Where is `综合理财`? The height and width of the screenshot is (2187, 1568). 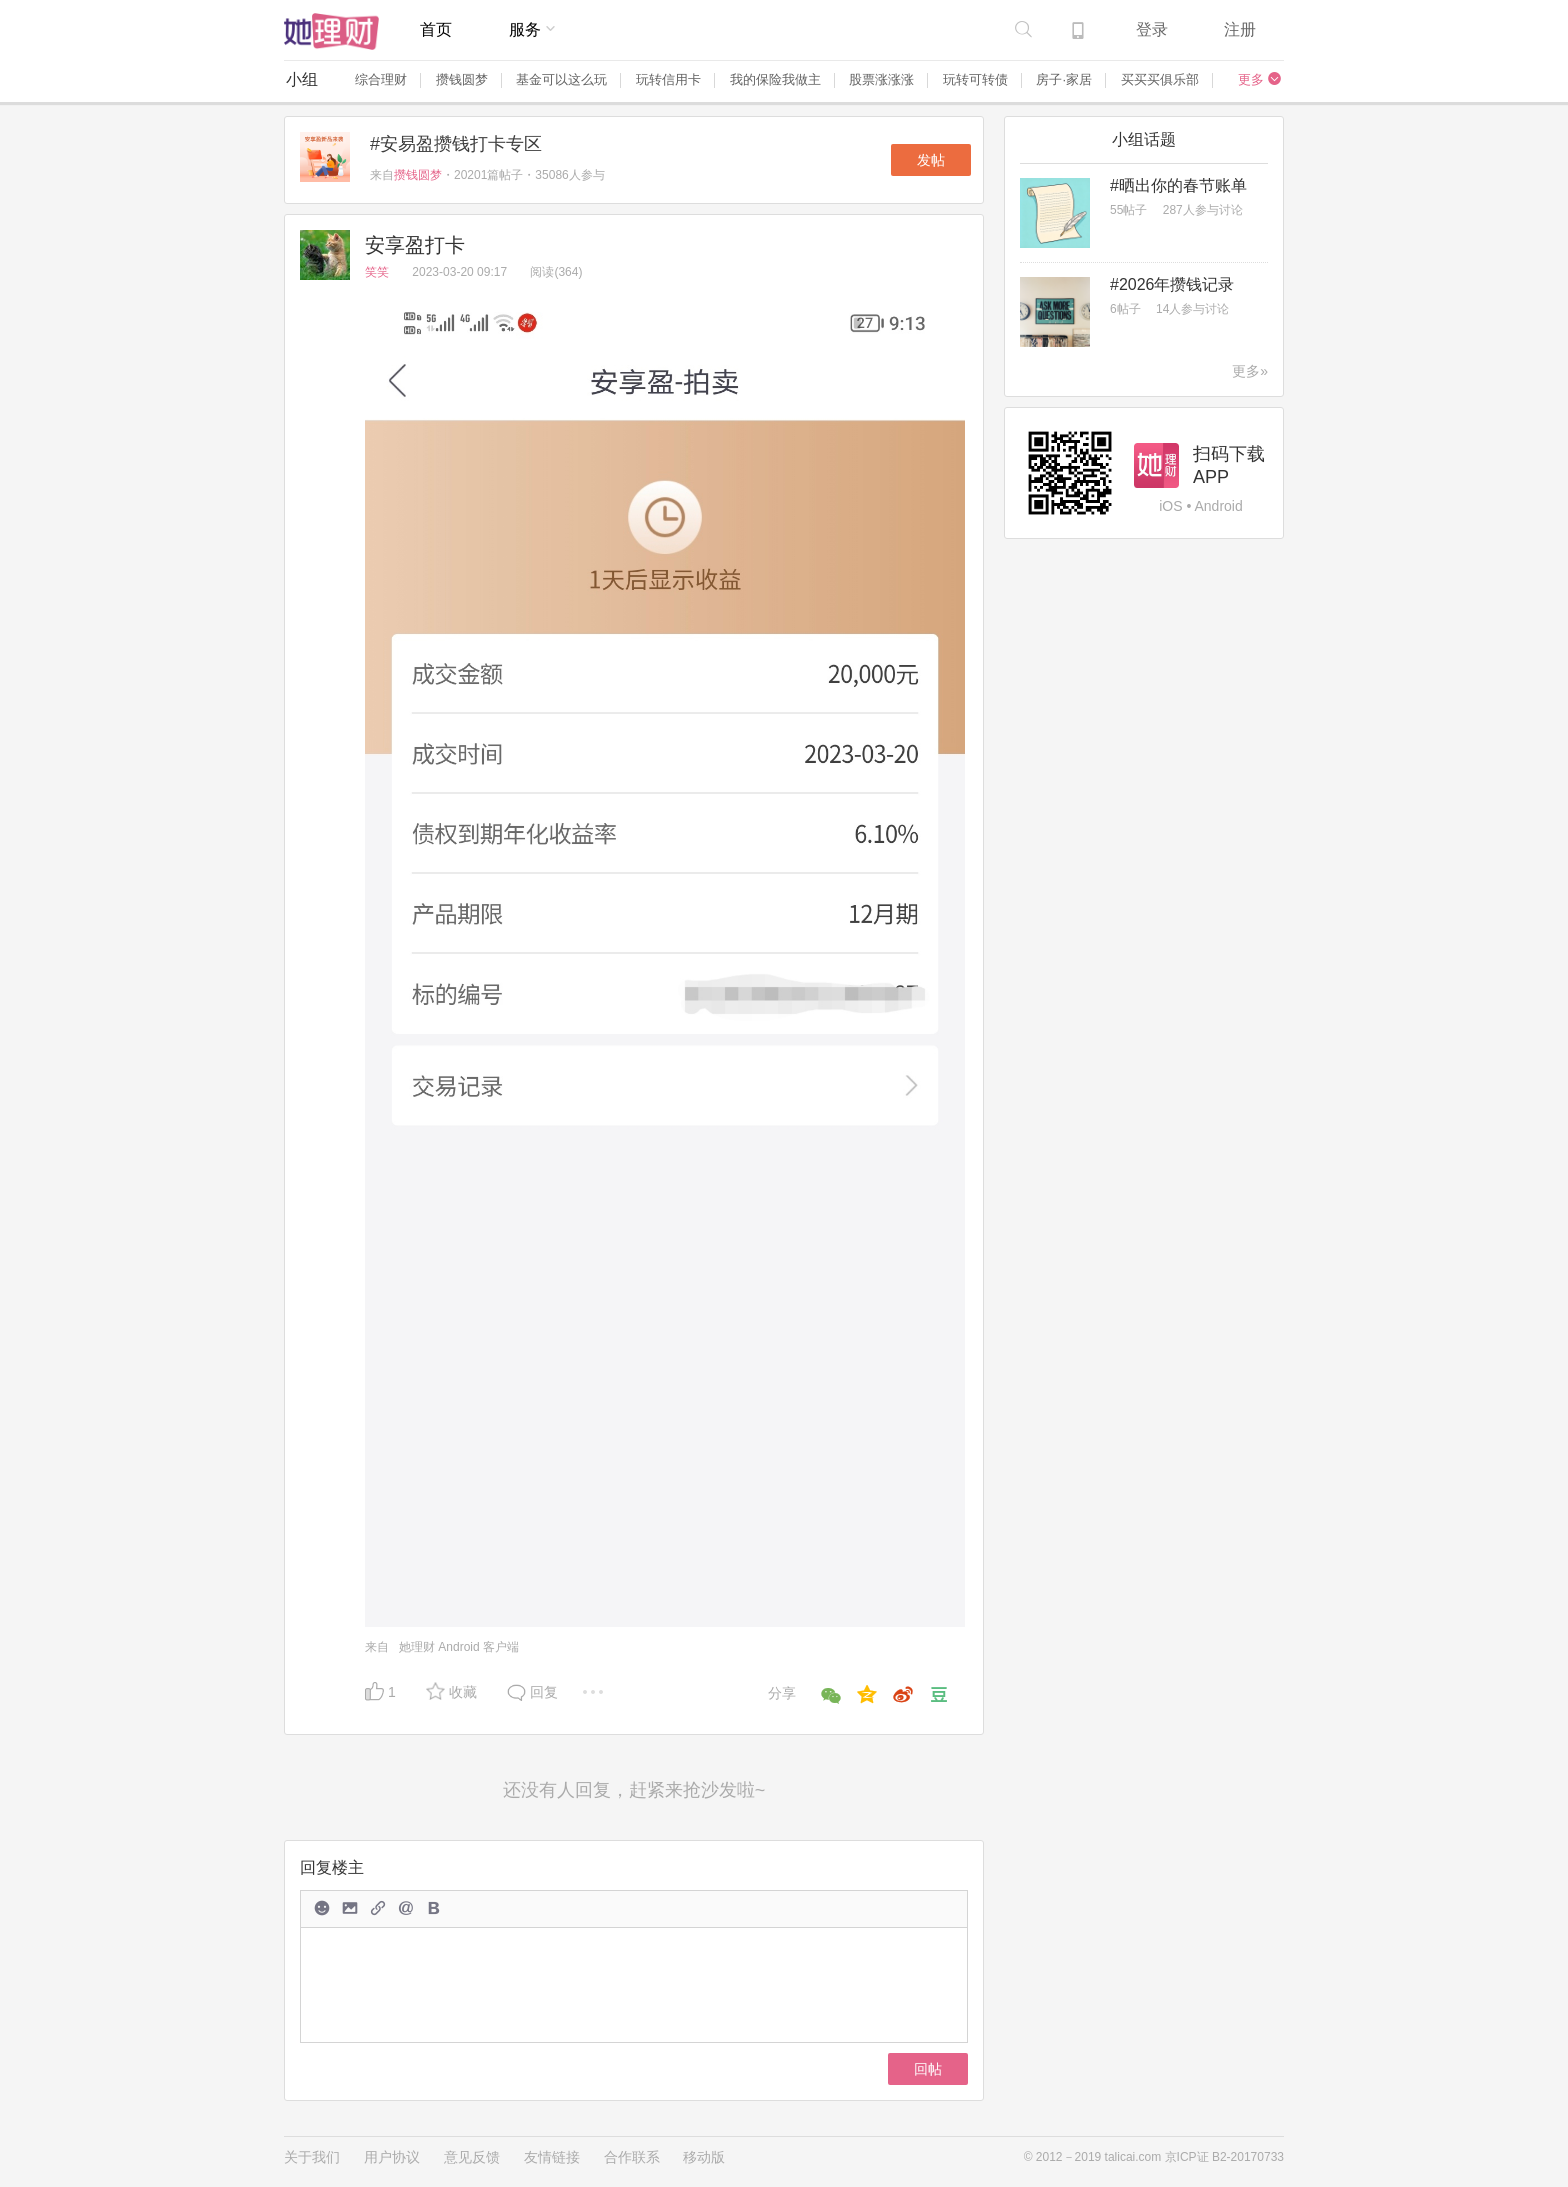 综合理财 is located at coordinates (381, 79).